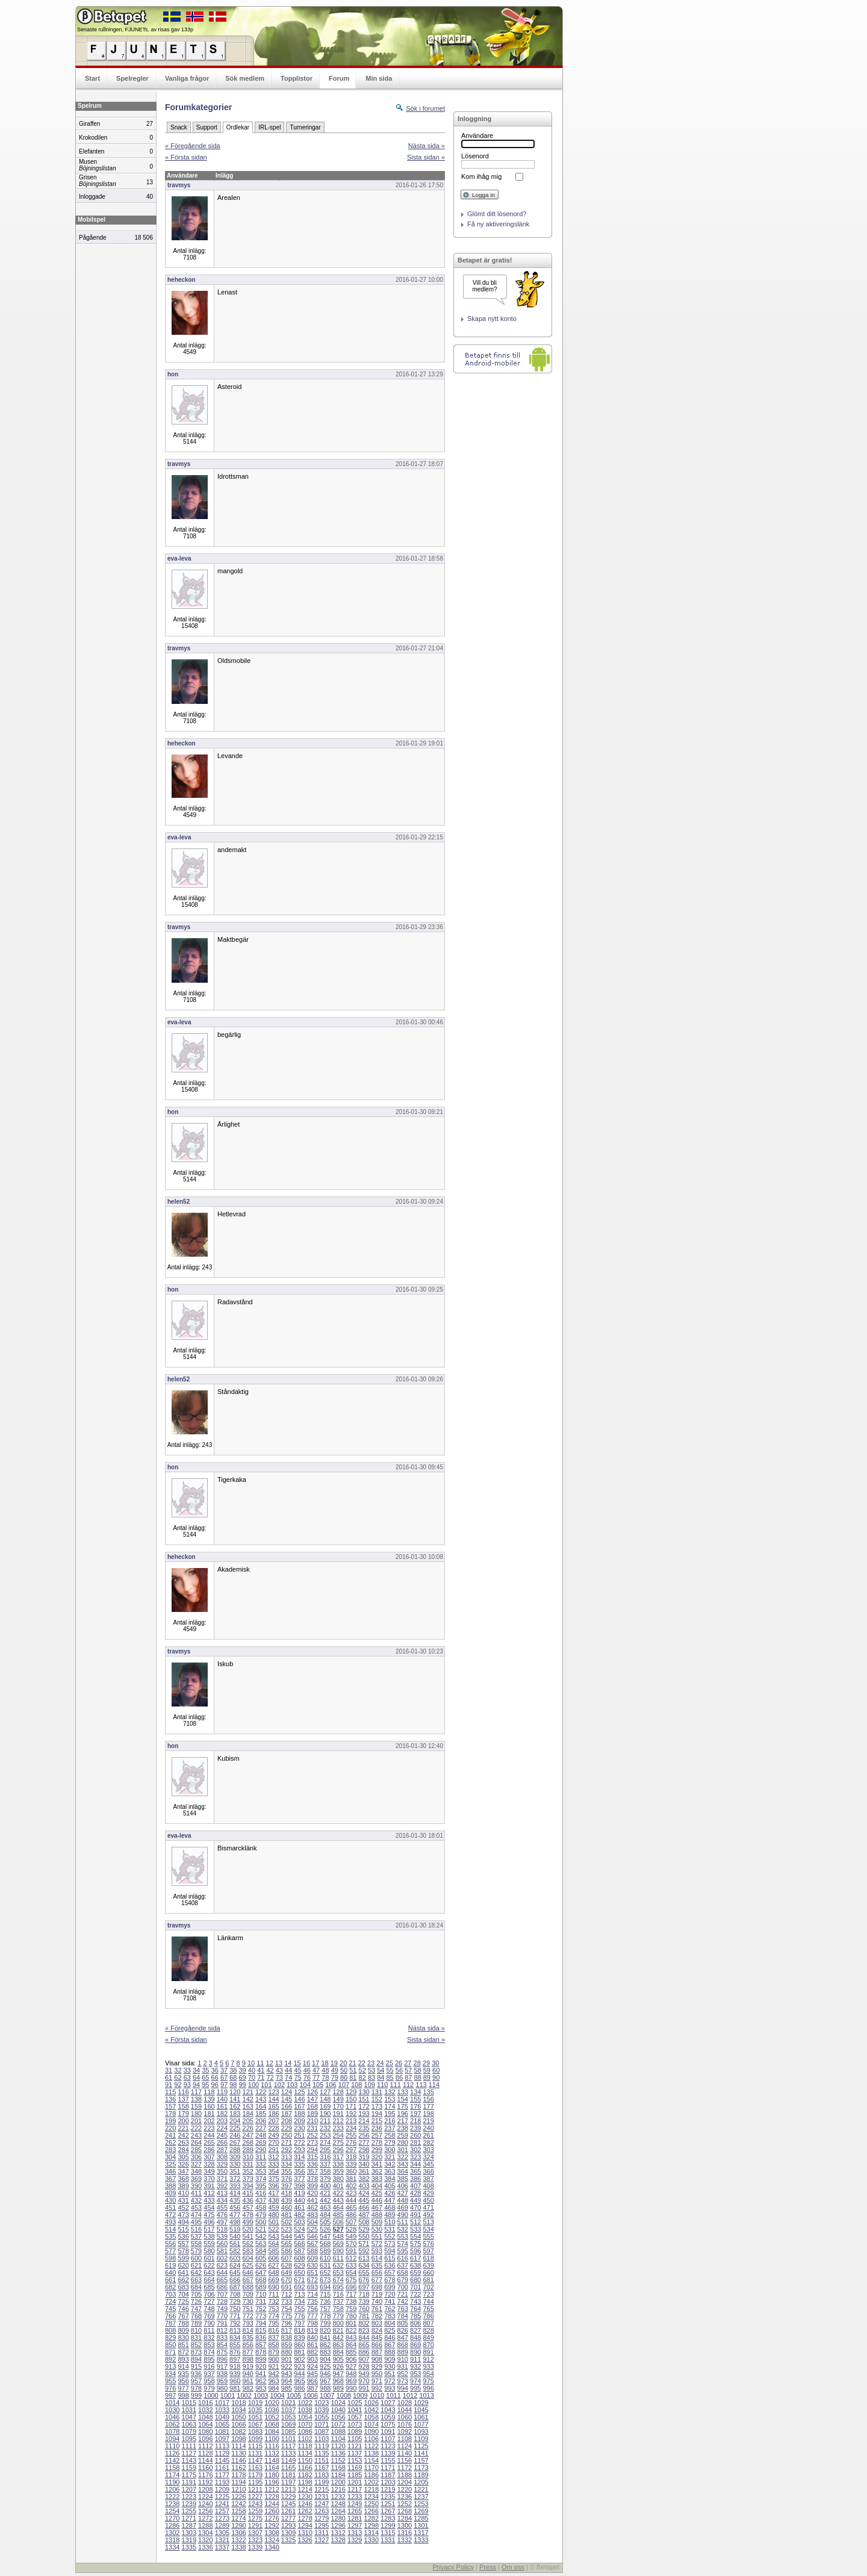 Image resolution: width=867 pixels, height=2576 pixels. I want to click on 39, so click(242, 2070).